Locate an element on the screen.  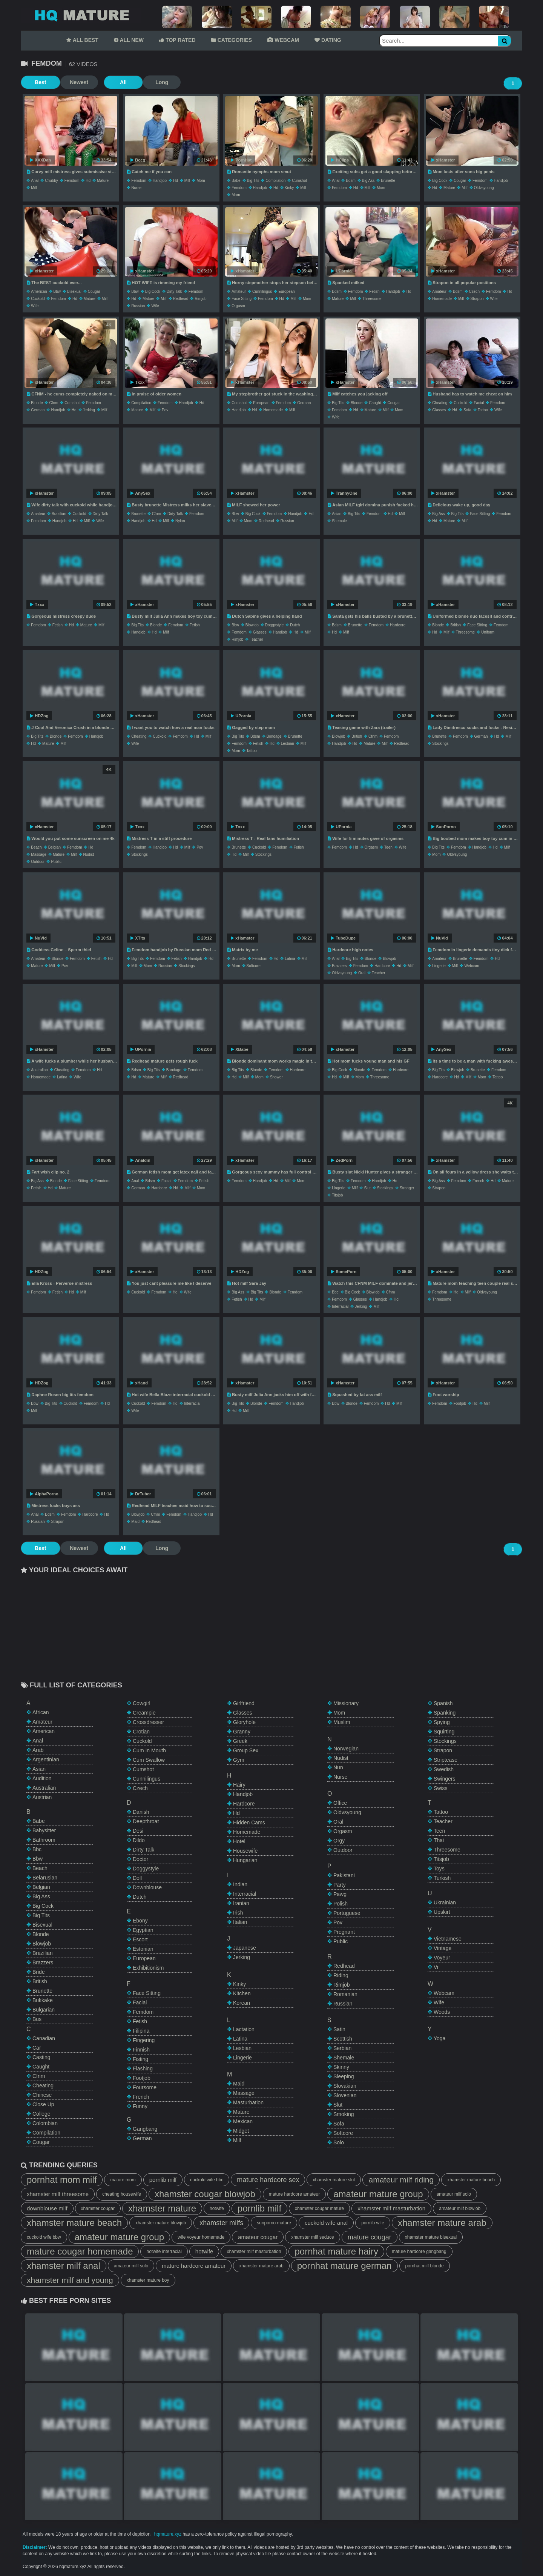
korean is located at coordinates (241, 2003).